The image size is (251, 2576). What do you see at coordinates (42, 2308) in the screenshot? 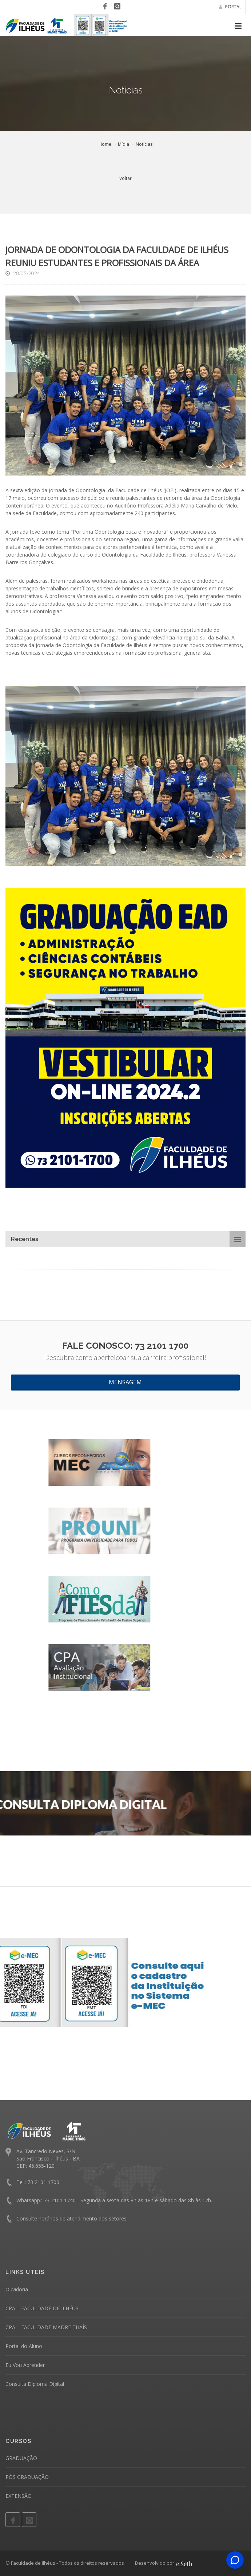
I see `CPA – FACULDADE DE ILHÉUS` at bounding box center [42, 2308].